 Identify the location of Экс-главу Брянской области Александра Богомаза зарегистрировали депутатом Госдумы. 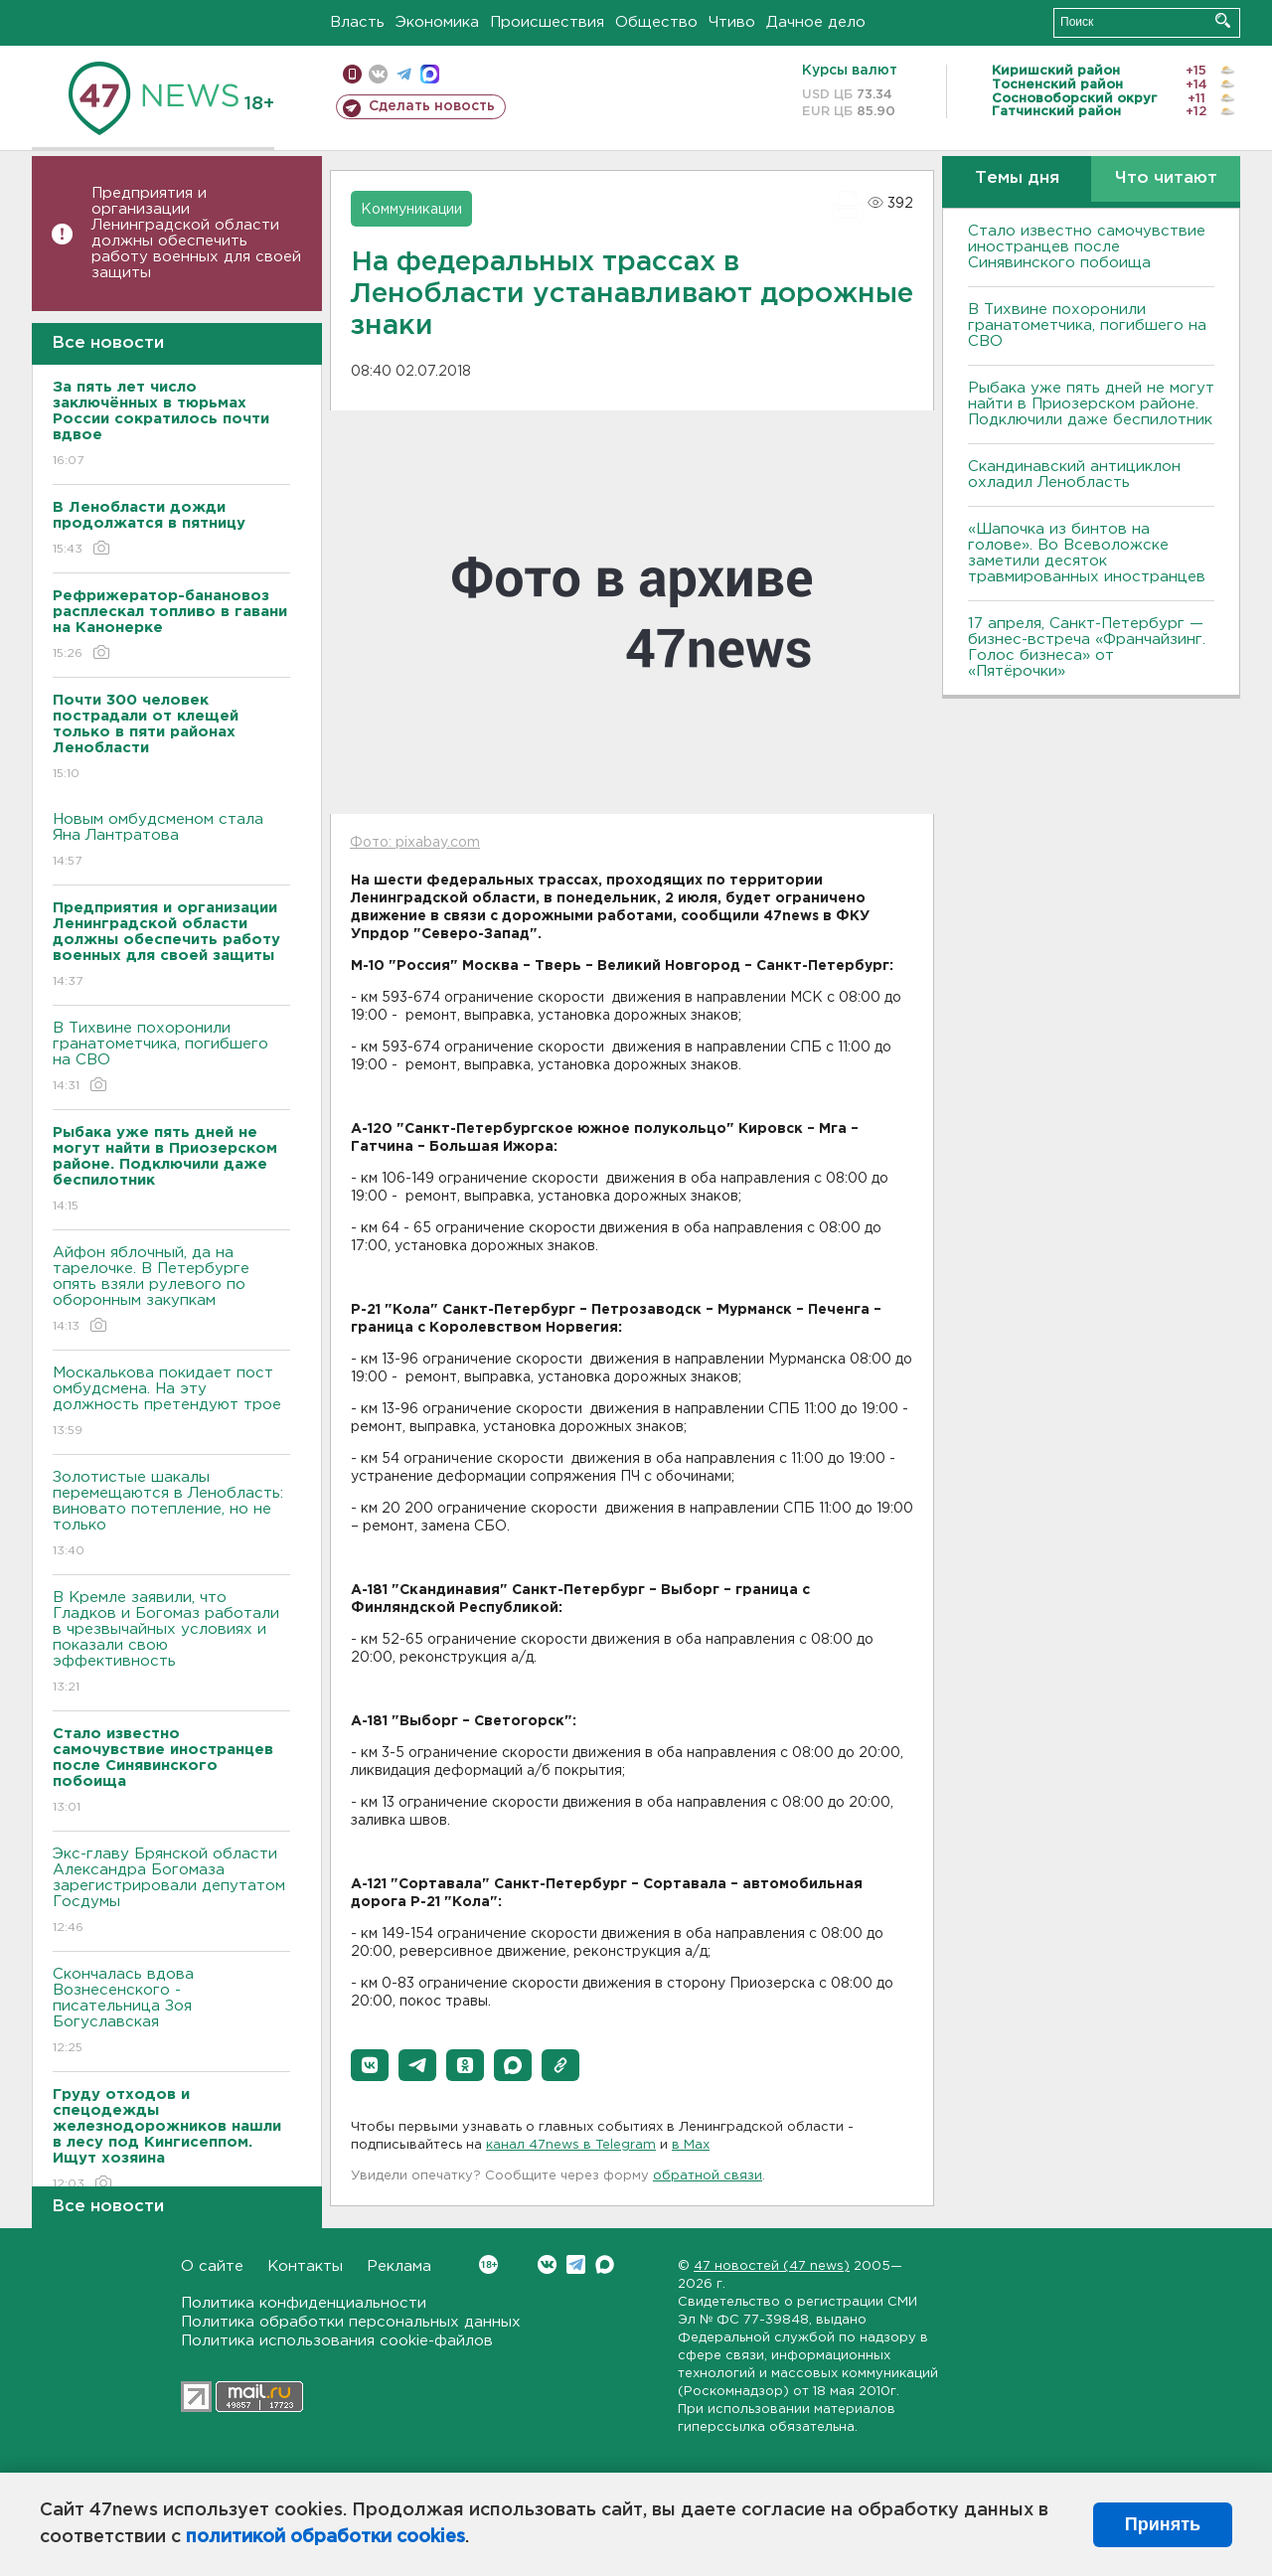
(171, 1892).